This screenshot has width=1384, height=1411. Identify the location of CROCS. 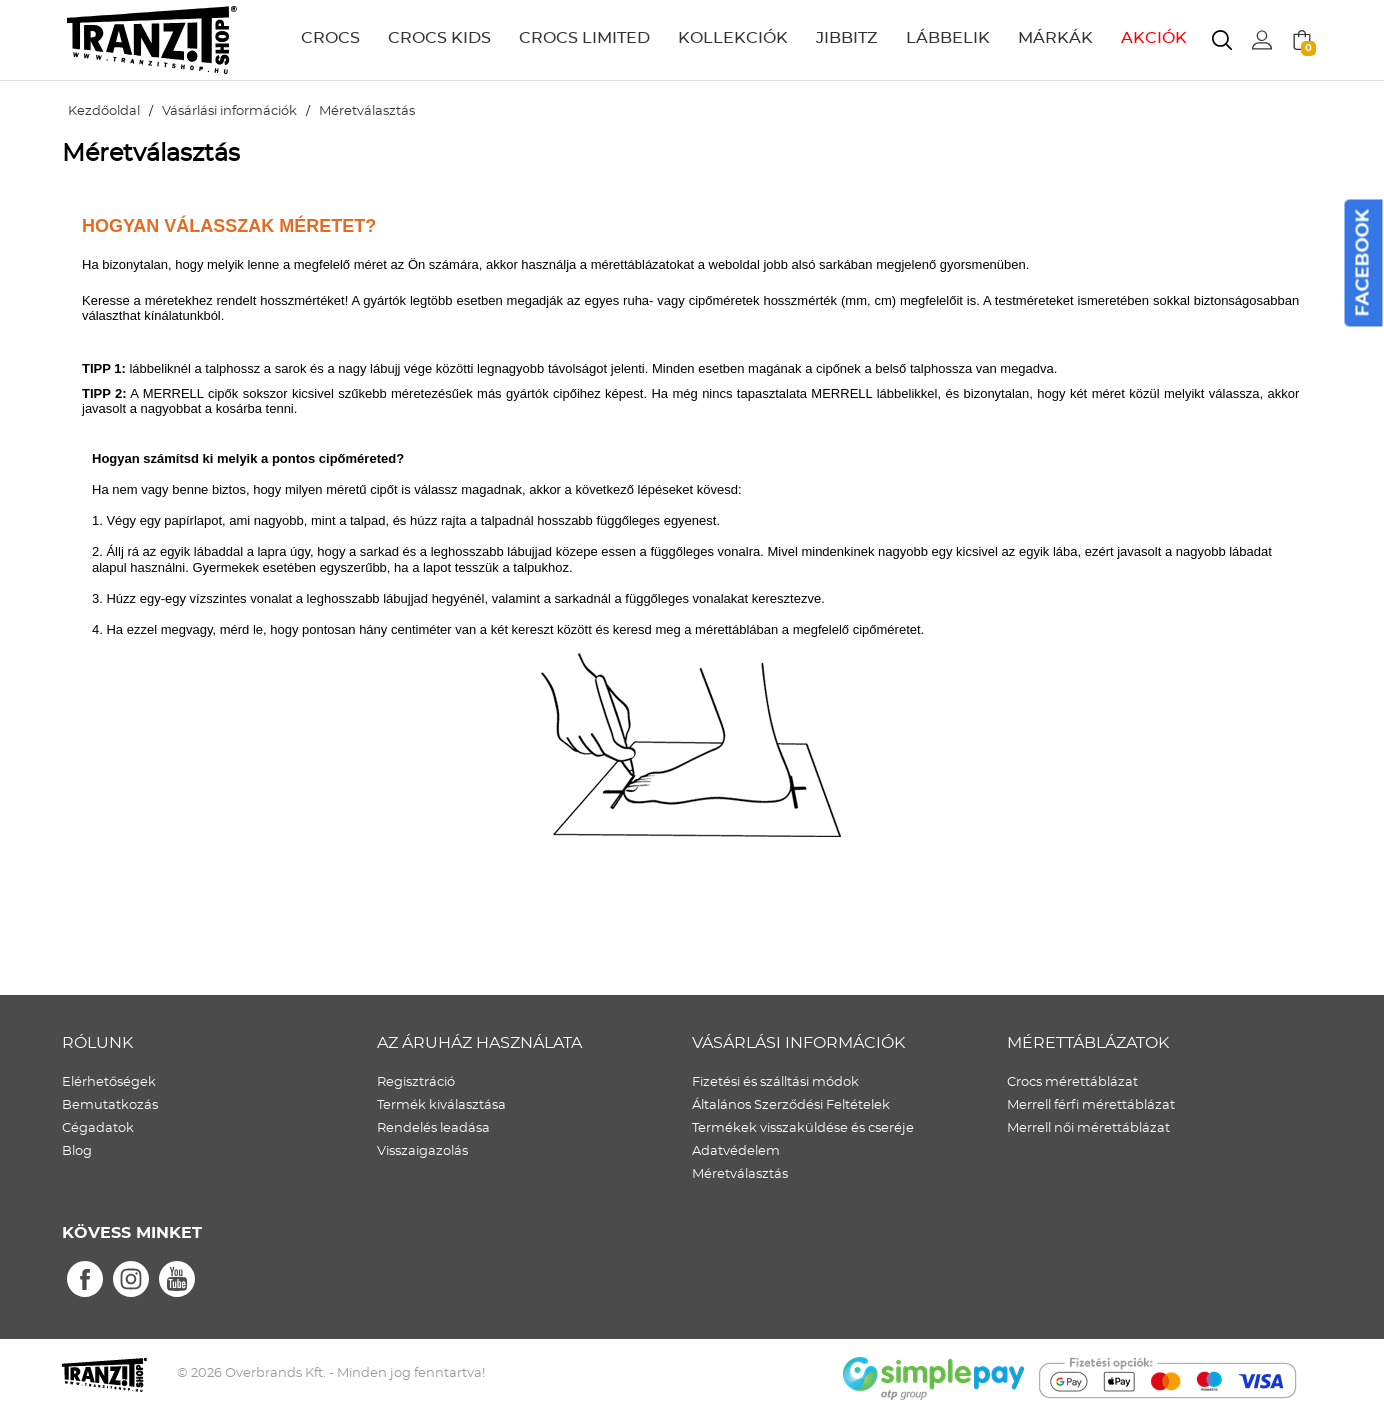
(330, 38).